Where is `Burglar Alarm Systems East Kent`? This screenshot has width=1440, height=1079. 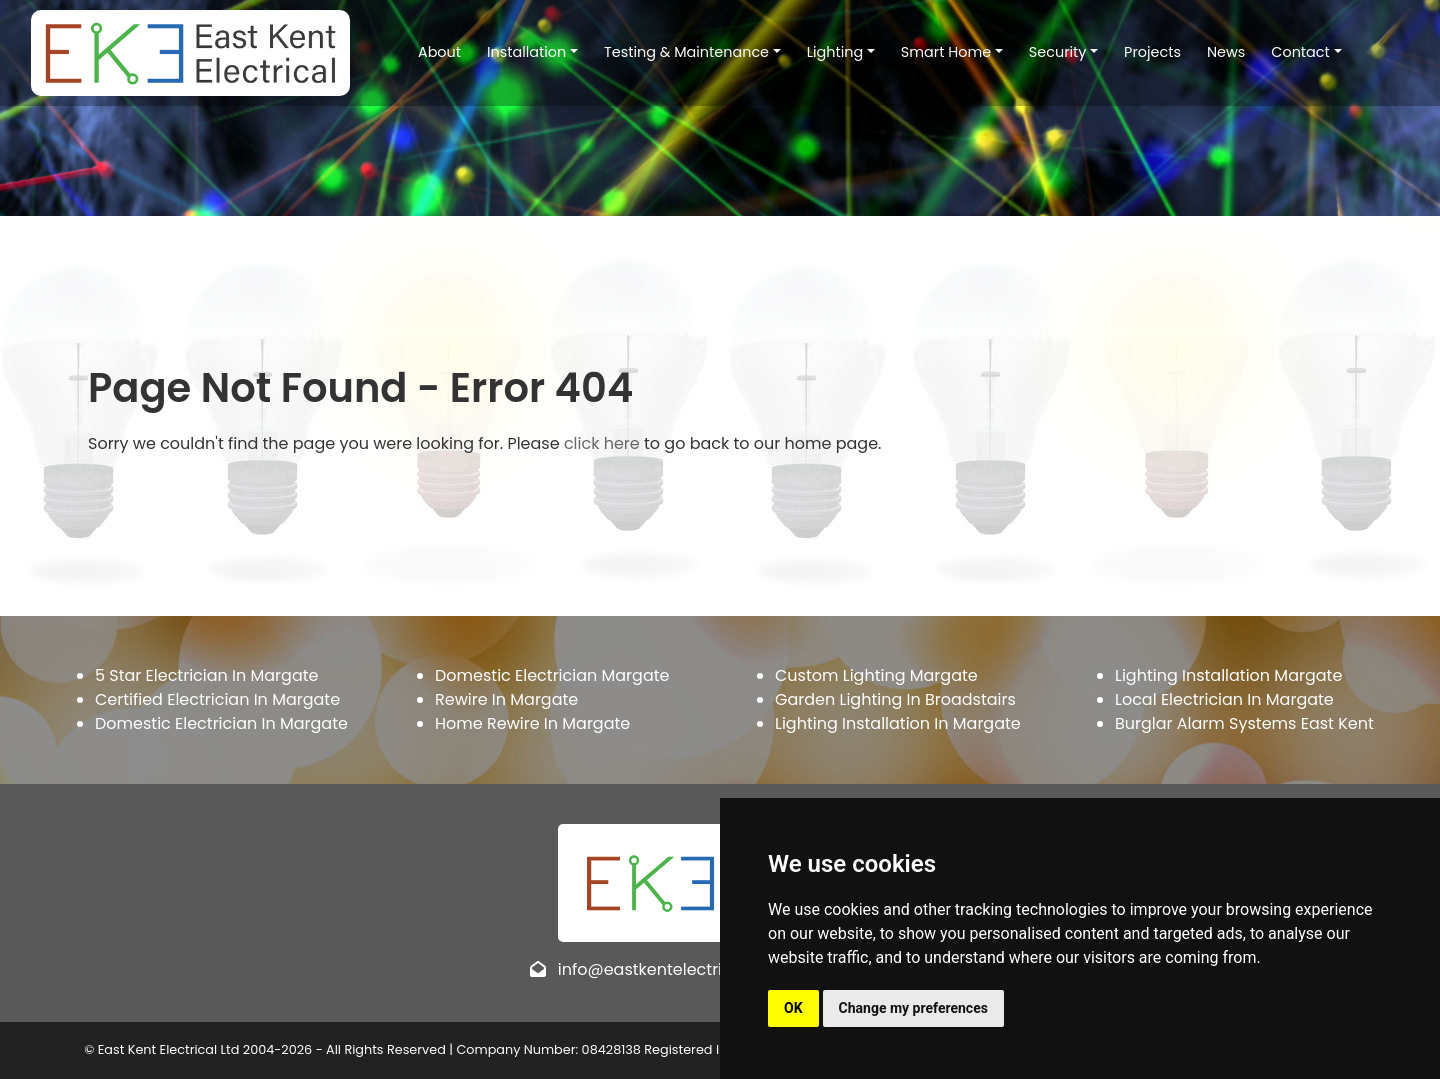
Burglar Alarm Systems East Kent is located at coordinates (1244, 723).